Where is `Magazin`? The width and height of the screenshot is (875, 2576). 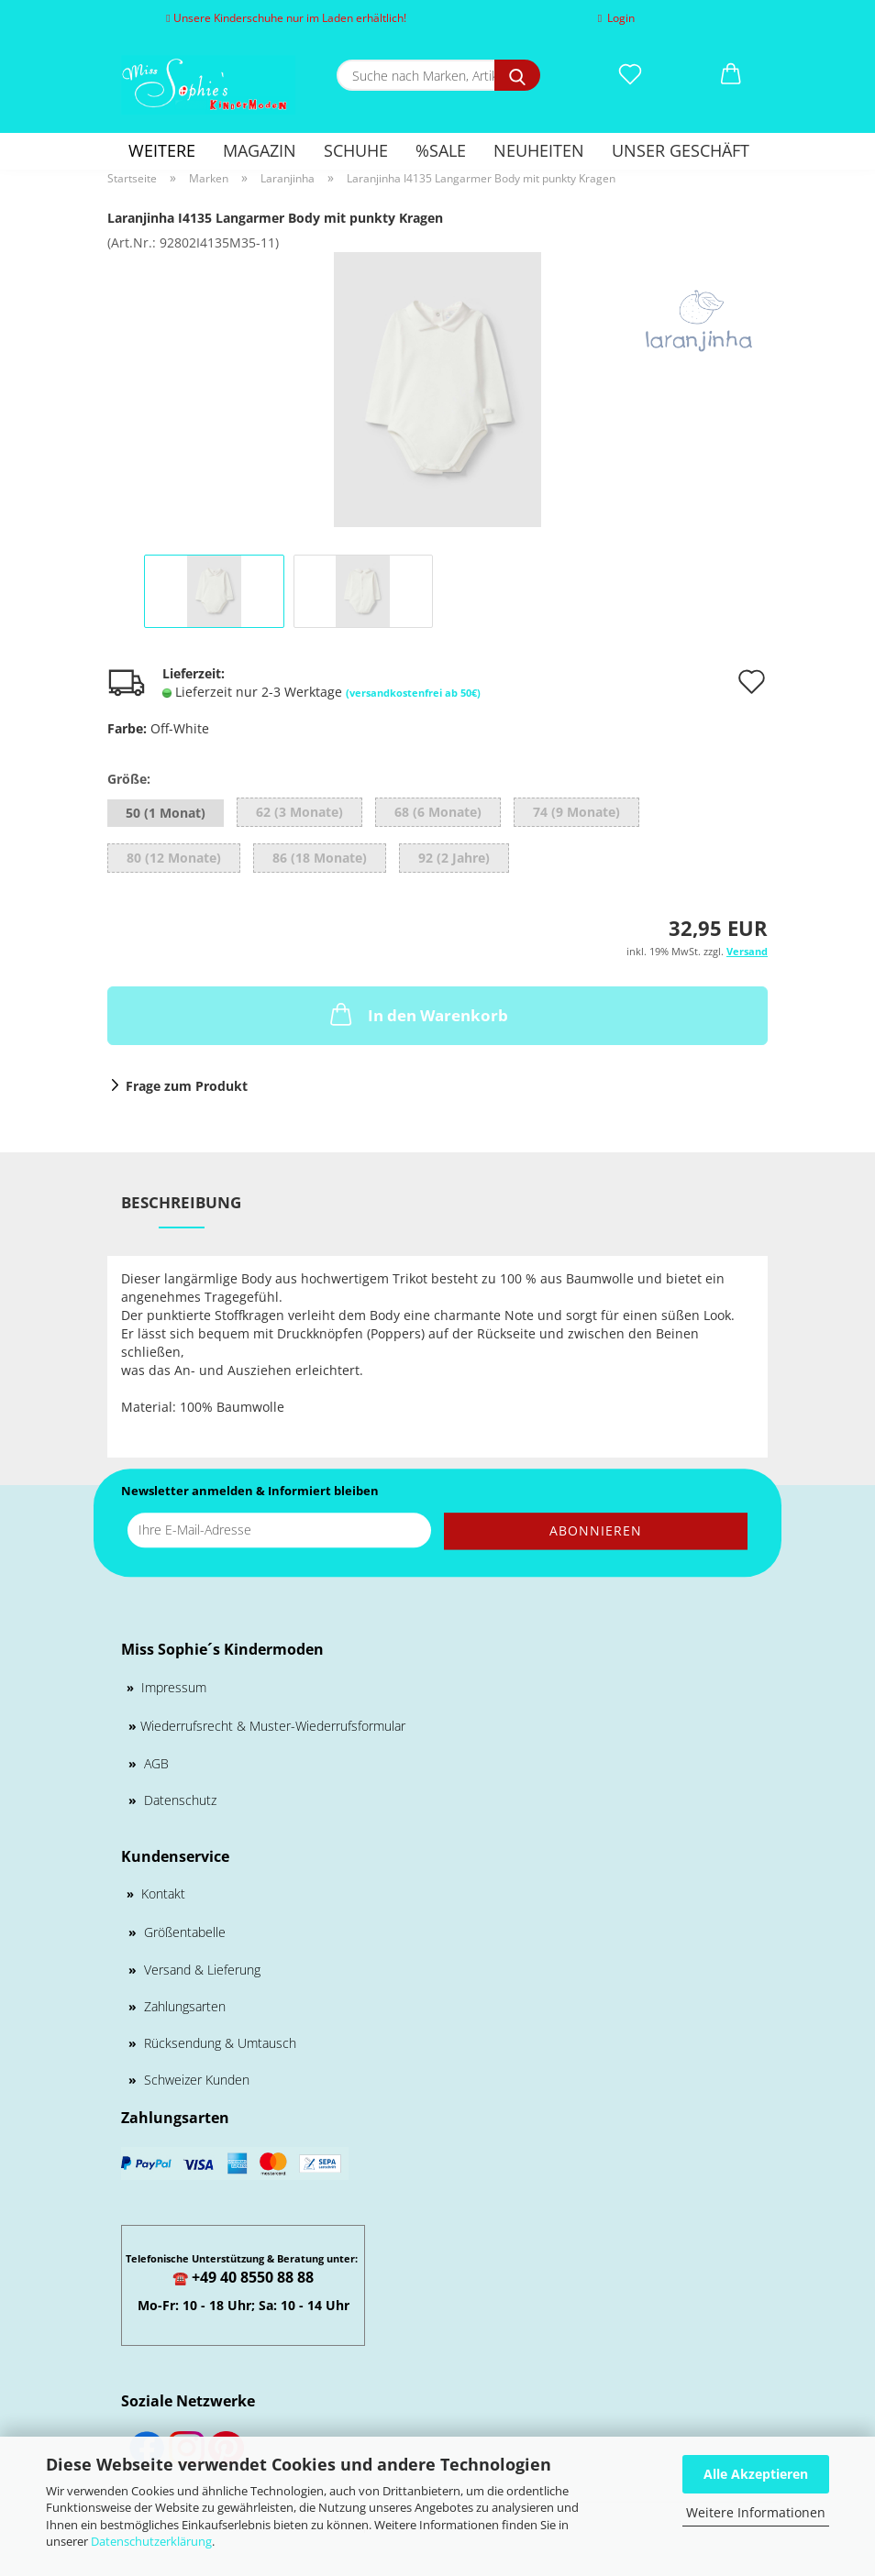 Magazin is located at coordinates (259, 150).